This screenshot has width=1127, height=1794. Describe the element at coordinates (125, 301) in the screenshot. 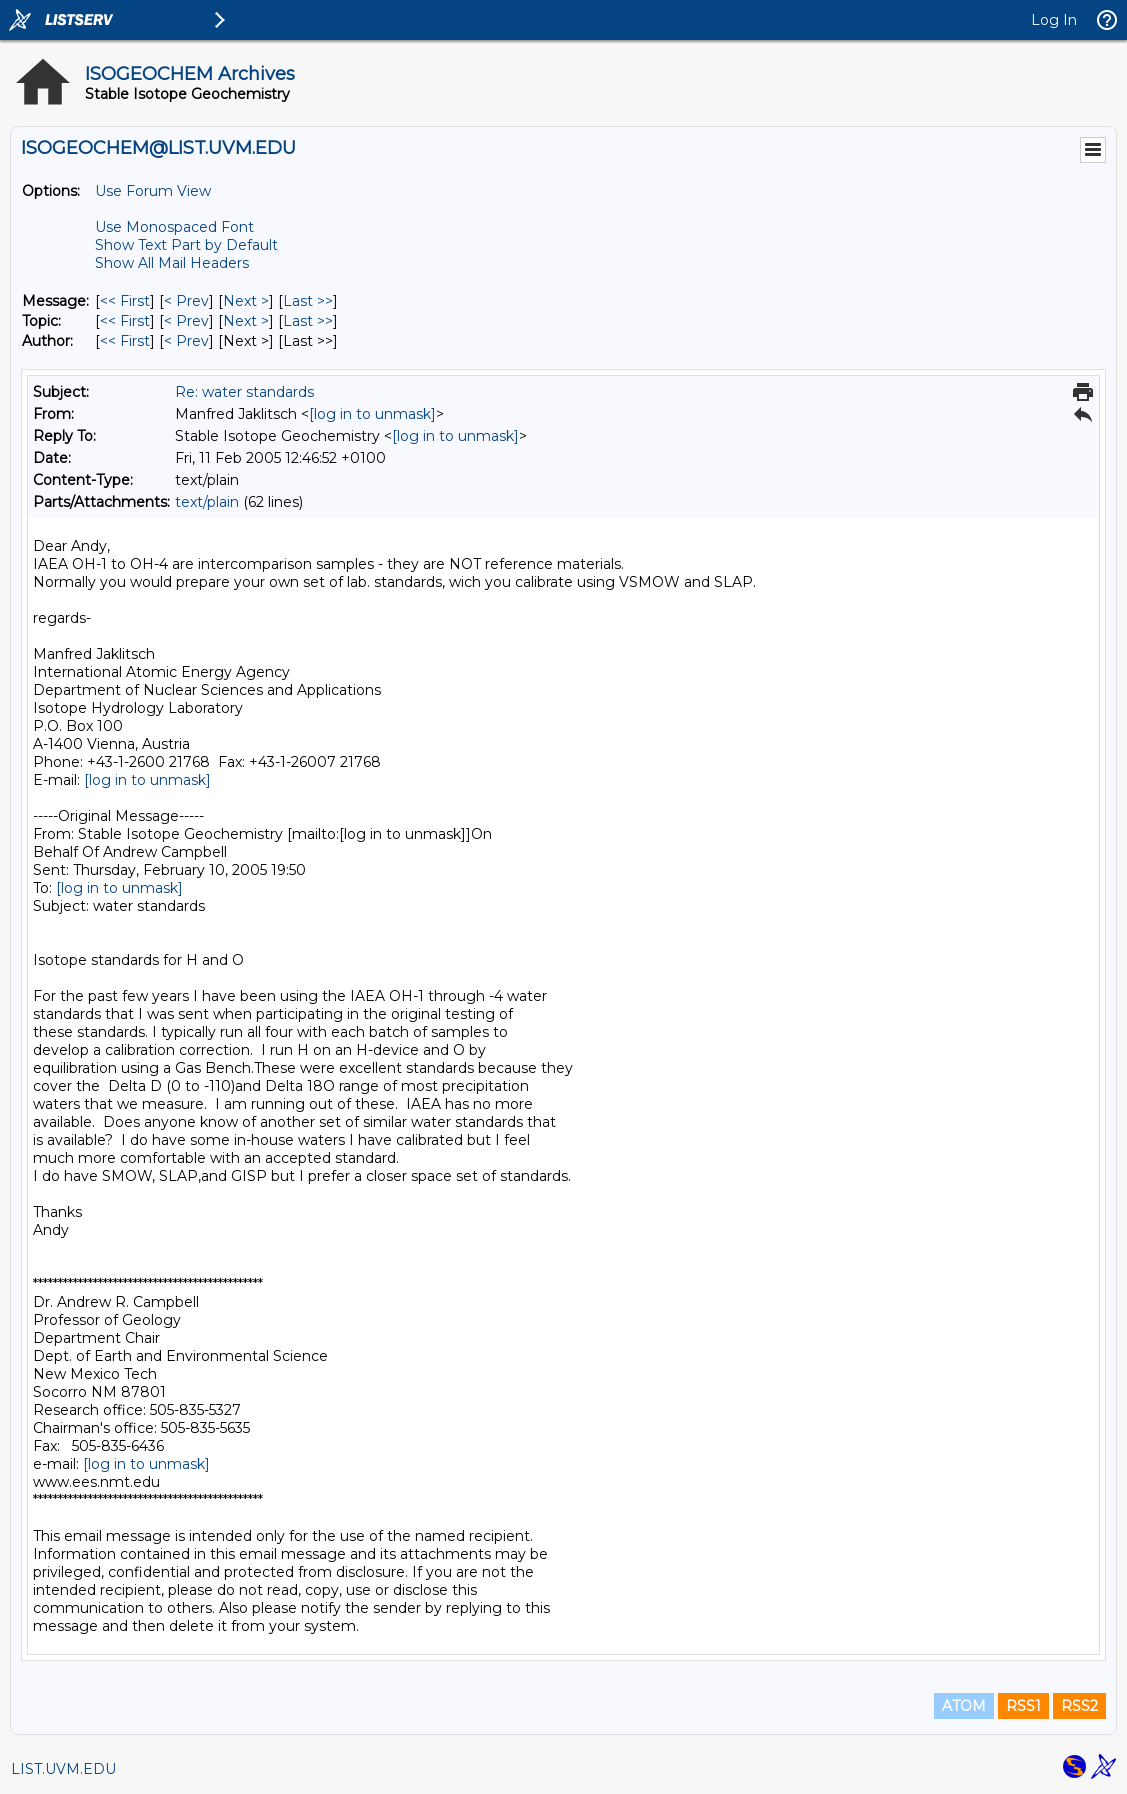

I see `<< First [First Message]` at that location.